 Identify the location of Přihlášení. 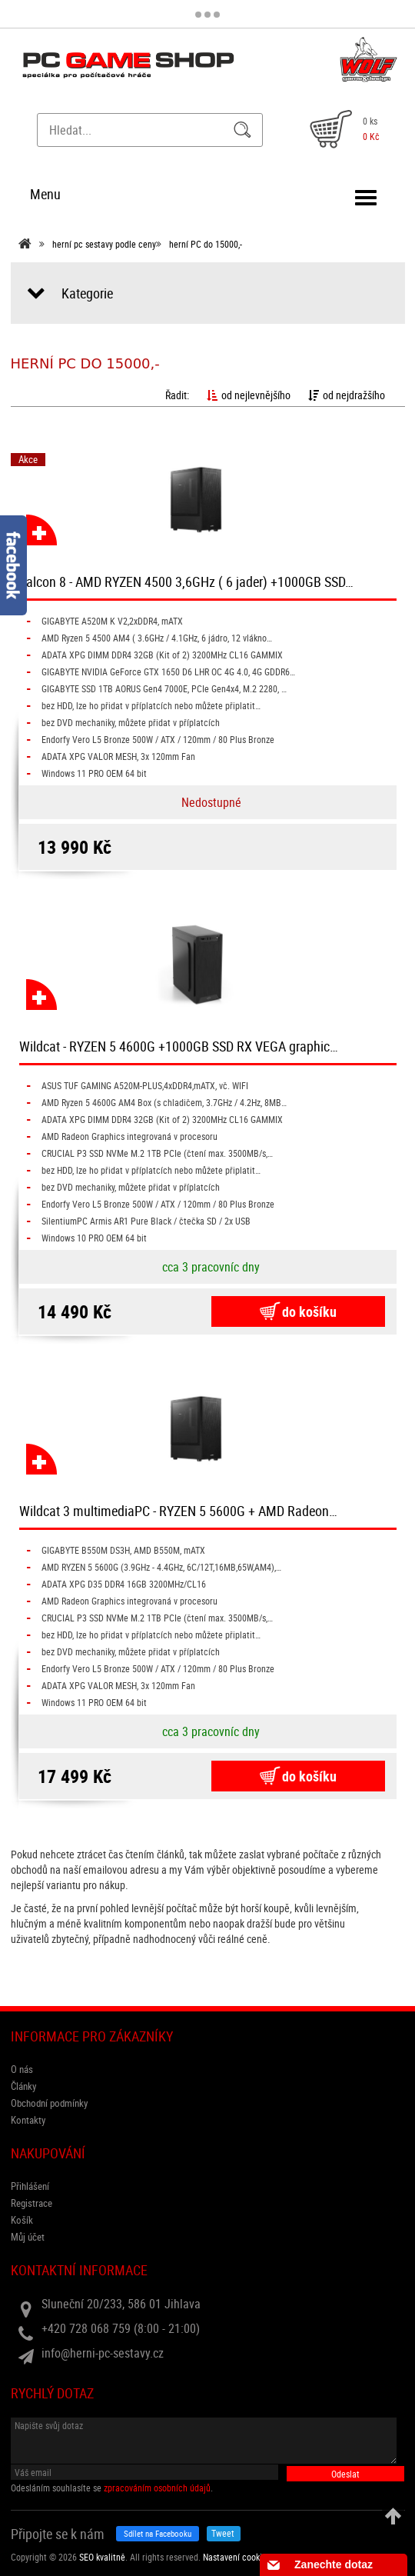
(30, 2186).